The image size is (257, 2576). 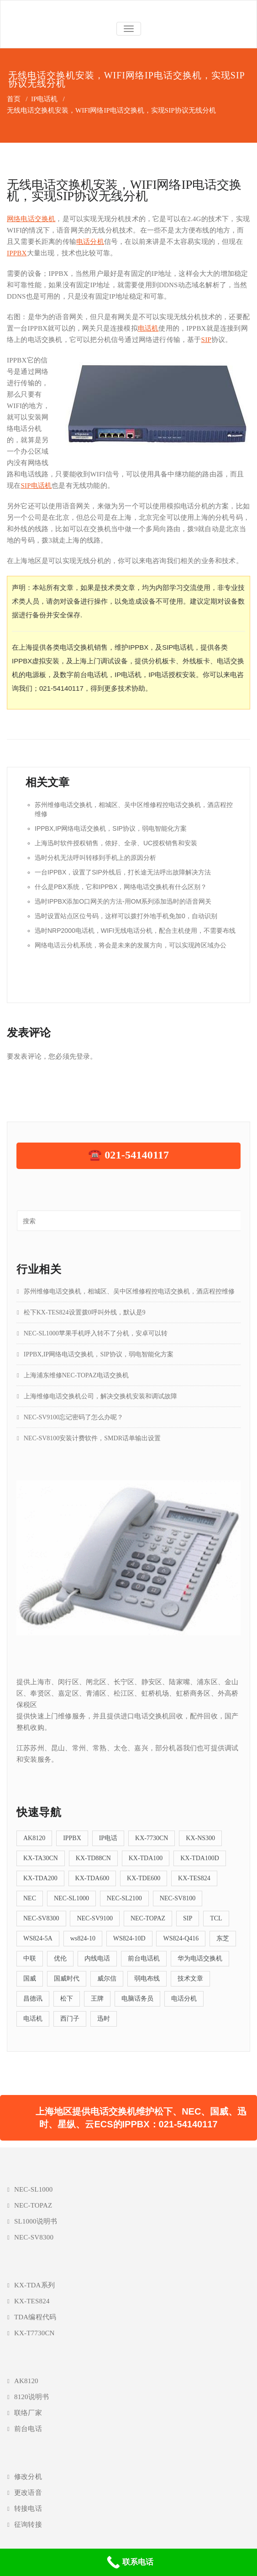 I want to click on 松下 [松下 (39个项目)], so click(x=66, y=1998).